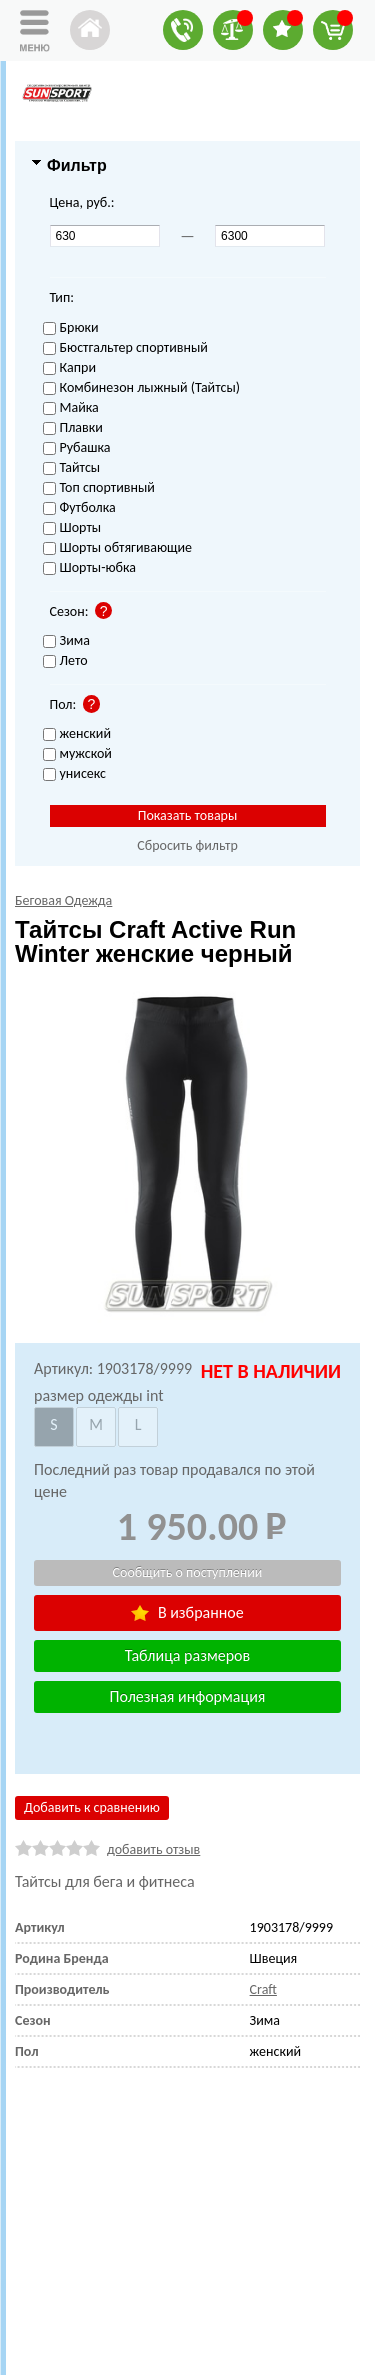 The image size is (375, 2375). I want to click on Добавить к сравнению, so click(92, 1807).